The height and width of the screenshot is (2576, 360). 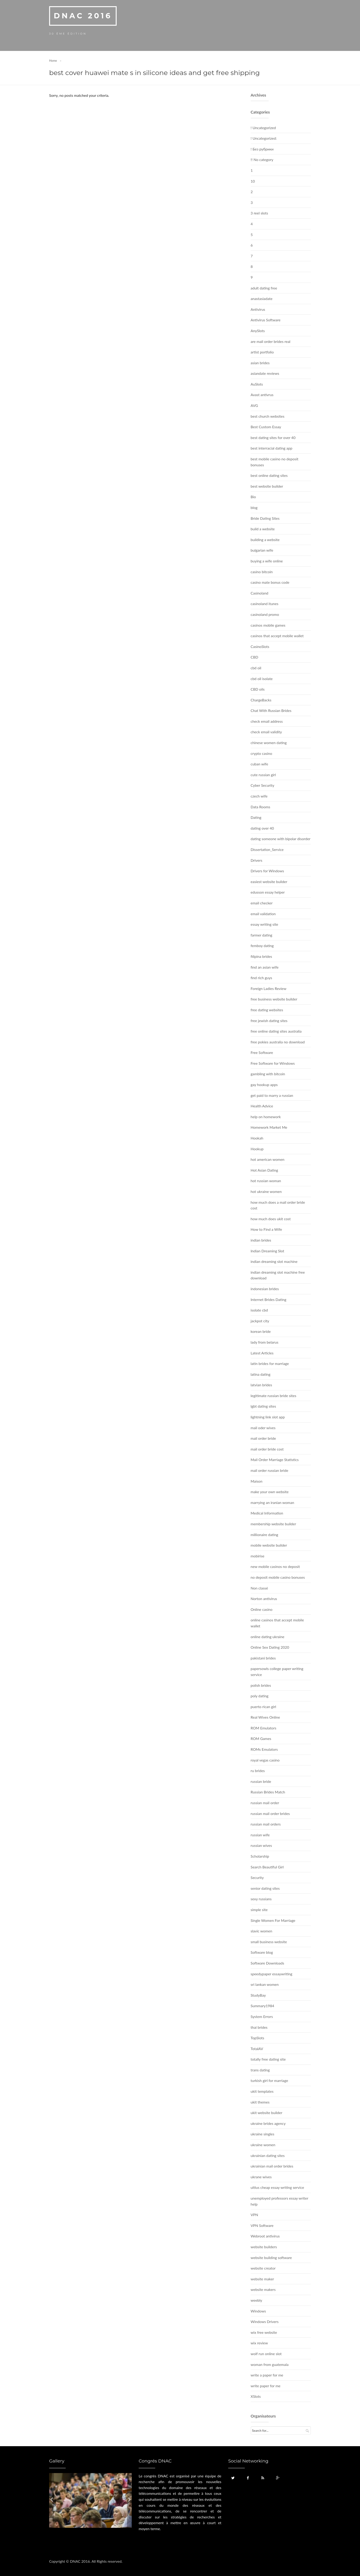 What do you see at coordinates (263, 1438) in the screenshot?
I see `mail order bride` at bounding box center [263, 1438].